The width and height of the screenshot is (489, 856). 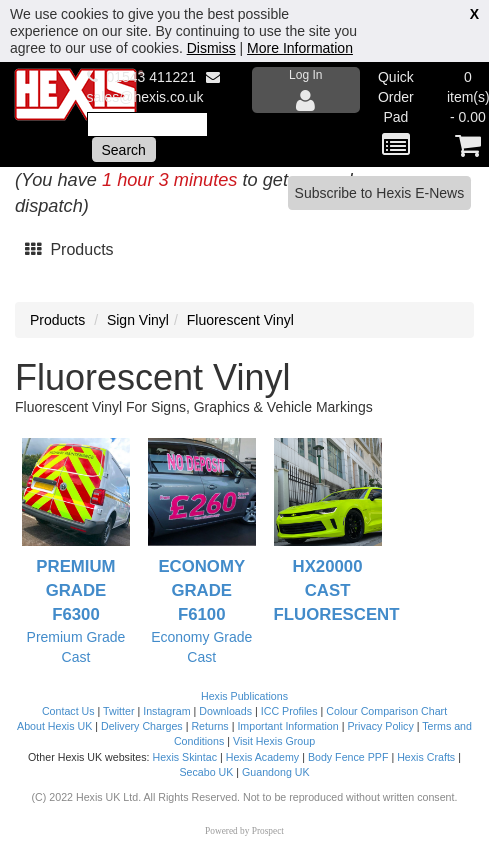 What do you see at coordinates (201, 590) in the screenshot?
I see `Economy Grade F6100` at bounding box center [201, 590].